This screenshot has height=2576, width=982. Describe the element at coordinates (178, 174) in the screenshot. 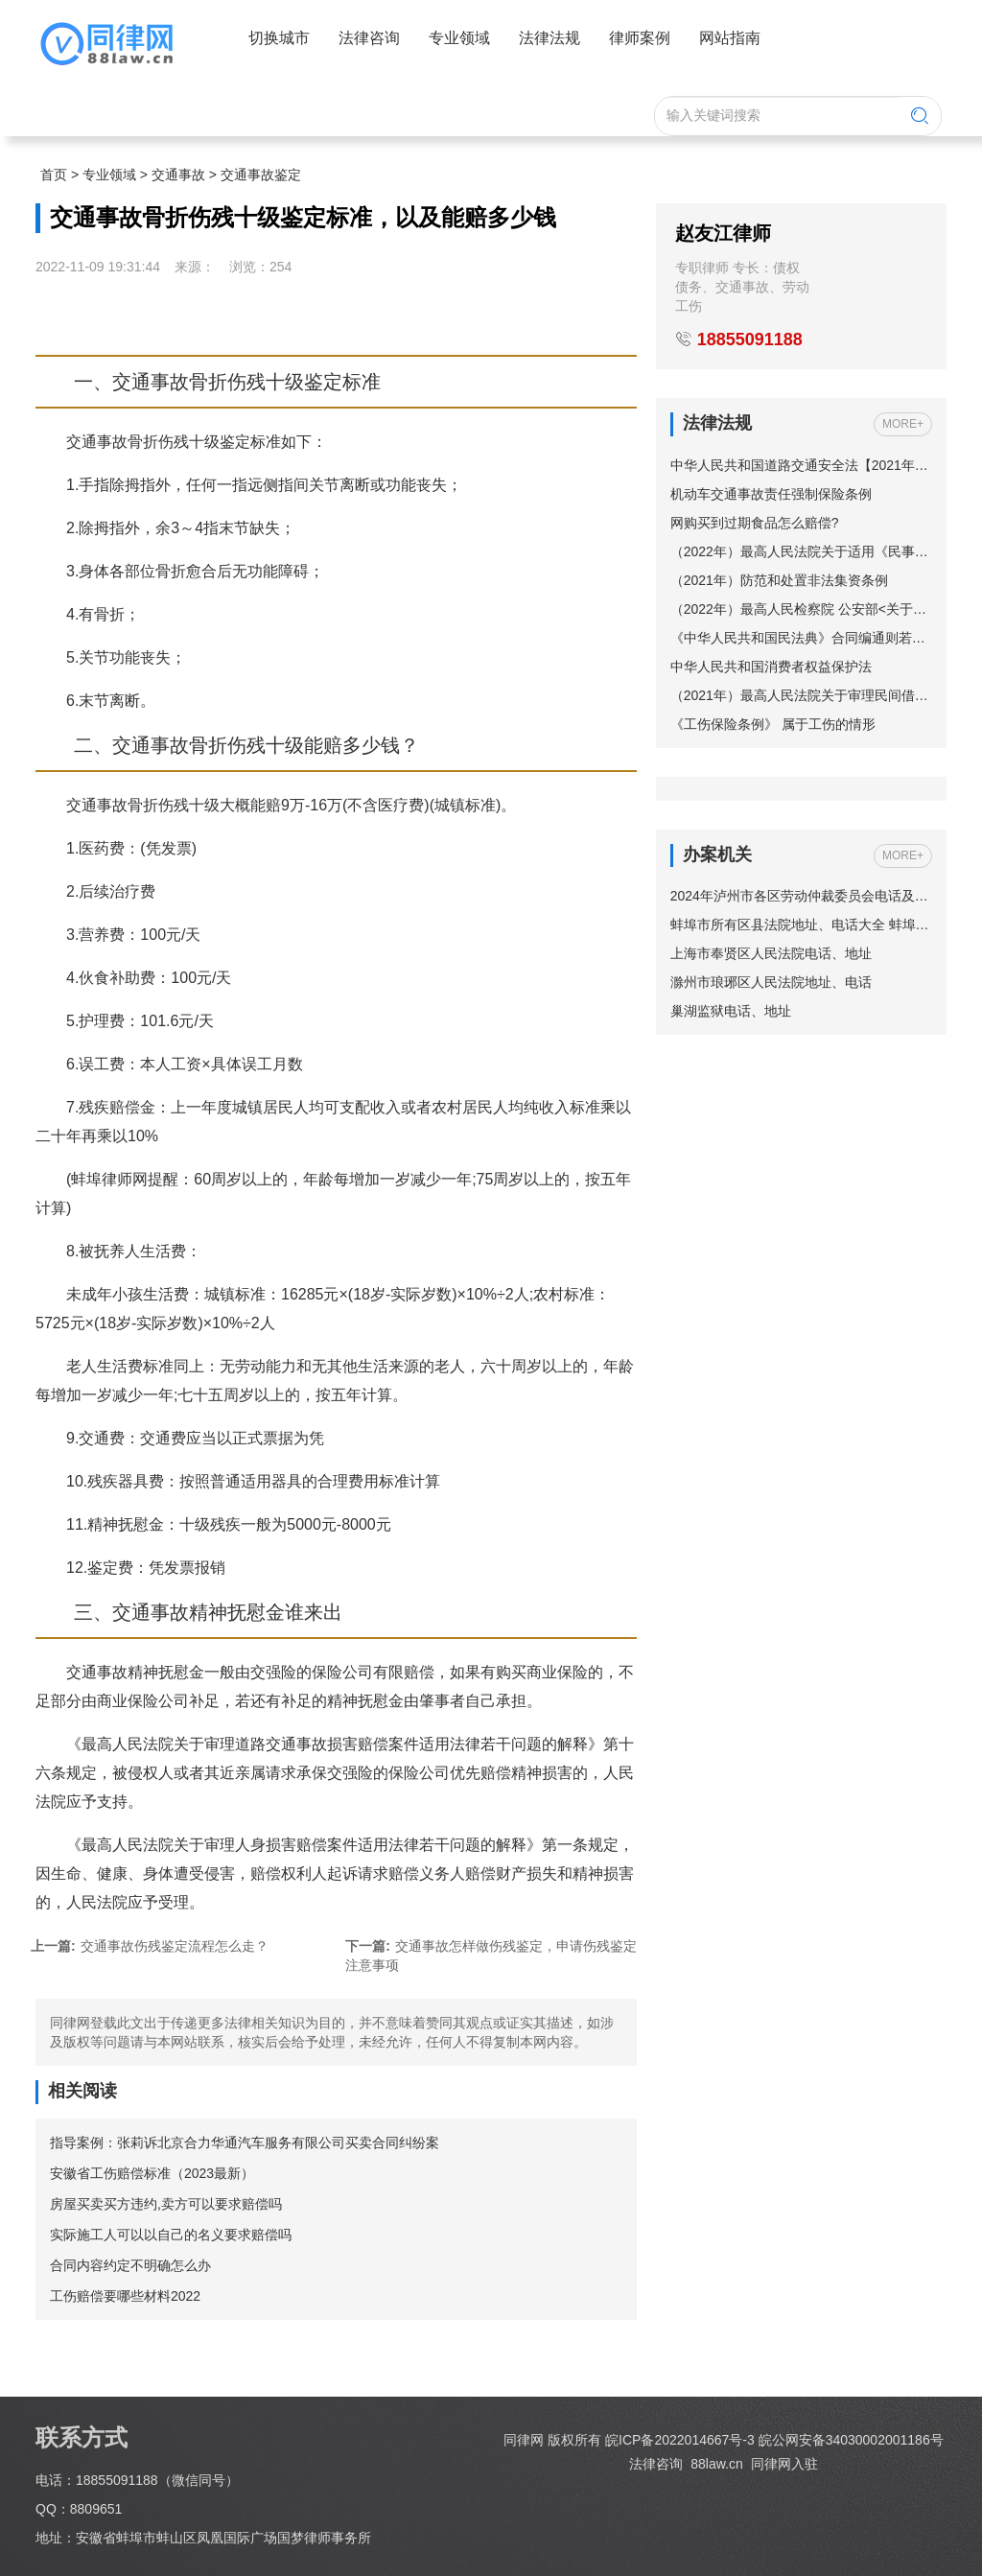

I see `交通事故` at that location.